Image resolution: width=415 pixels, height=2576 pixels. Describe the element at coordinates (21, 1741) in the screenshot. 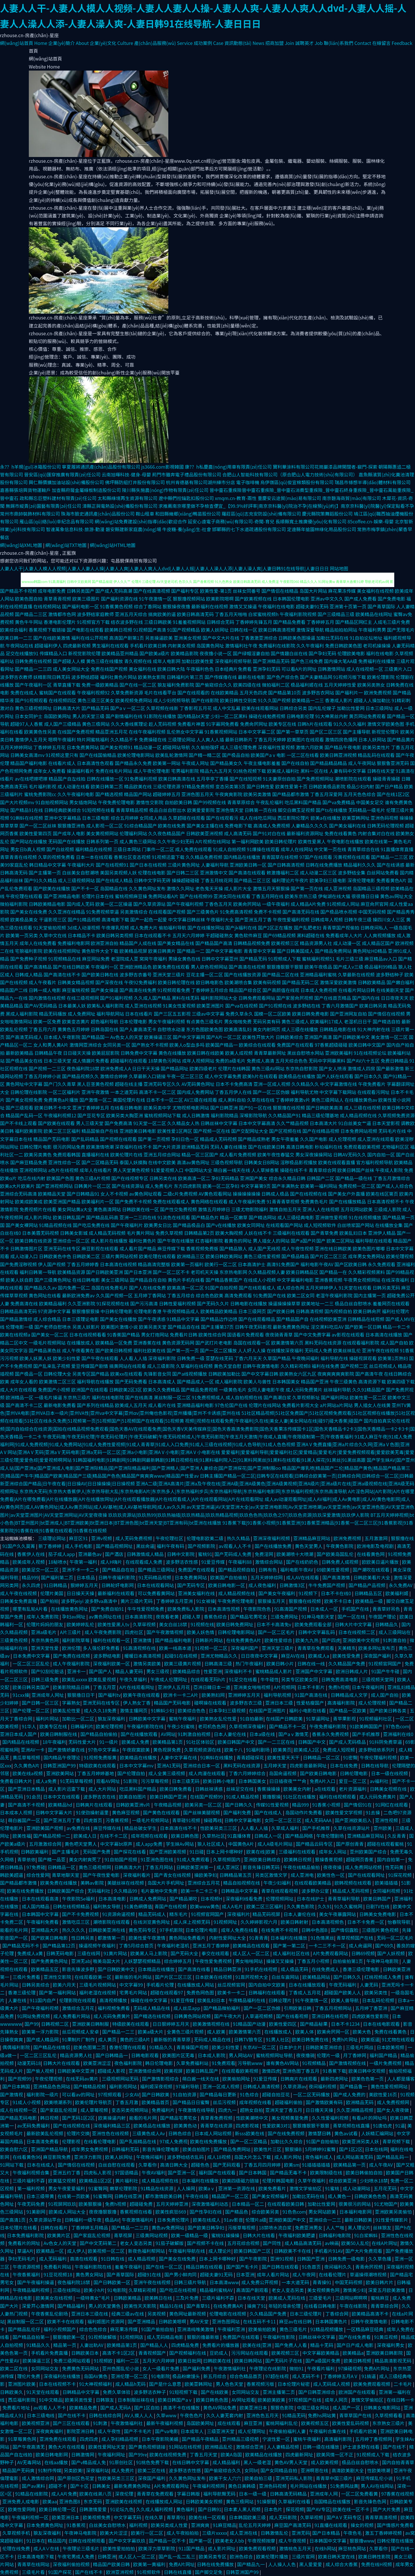

I see `国内精品在线视频` at that location.